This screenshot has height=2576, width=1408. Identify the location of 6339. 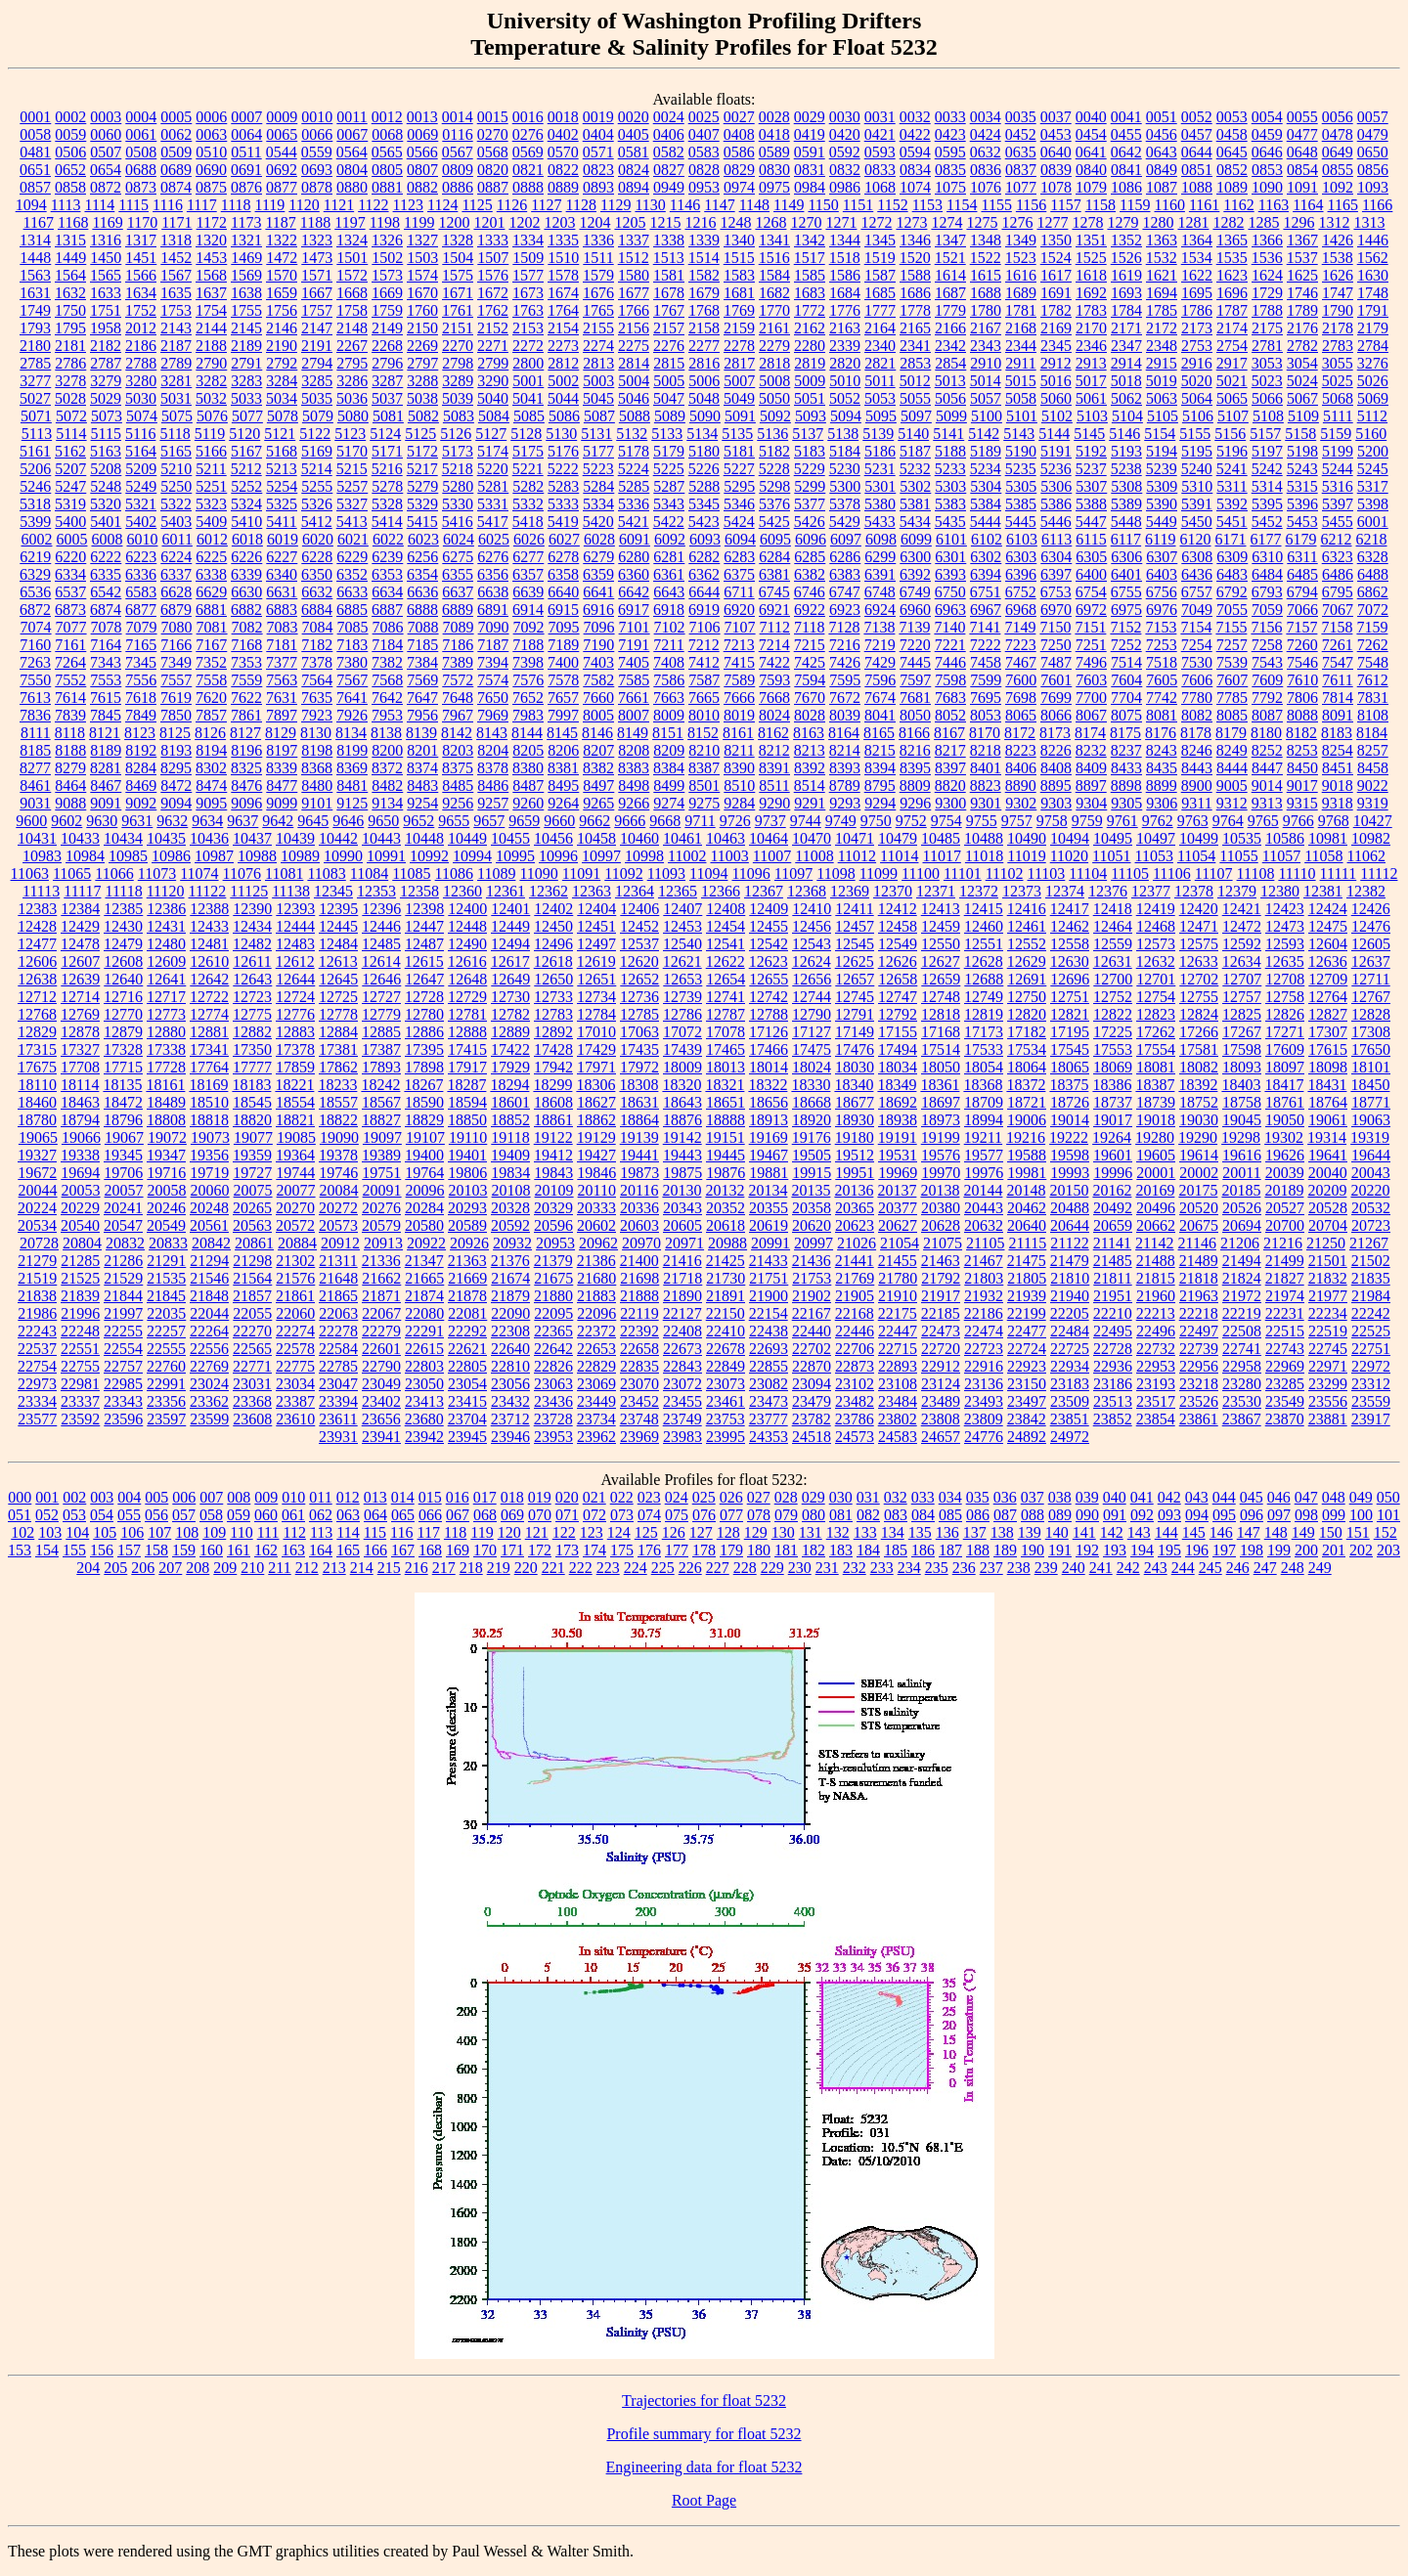
(246, 574).